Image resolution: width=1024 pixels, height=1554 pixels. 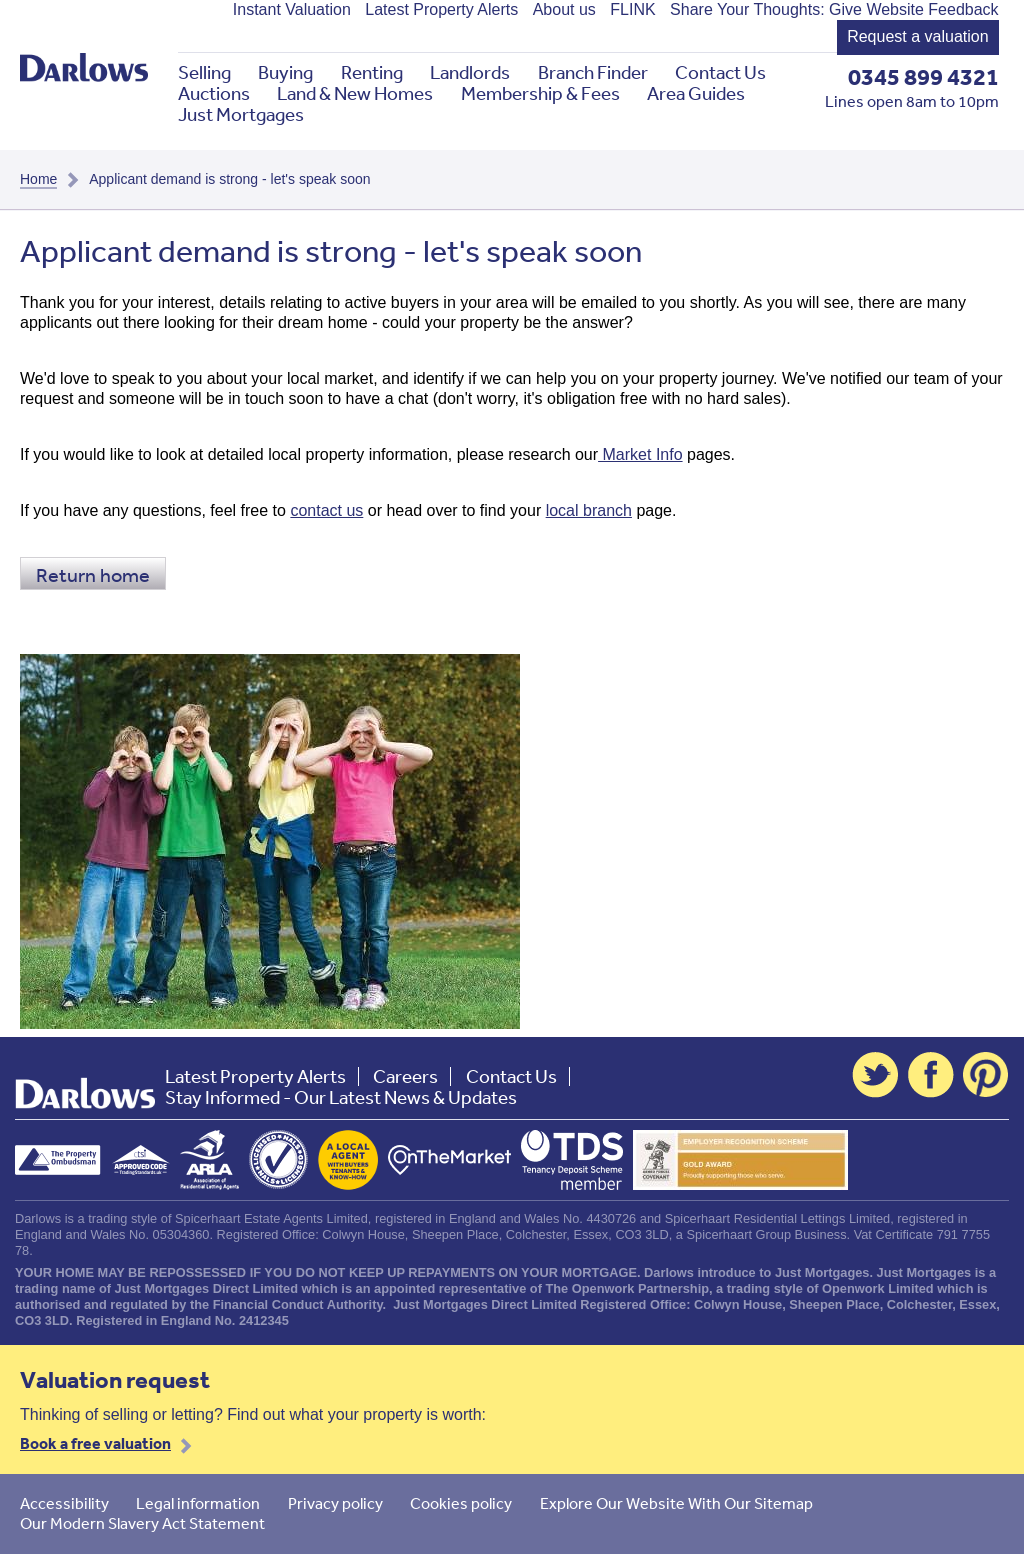 What do you see at coordinates (696, 93) in the screenshot?
I see `Area Guides` at bounding box center [696, 93].